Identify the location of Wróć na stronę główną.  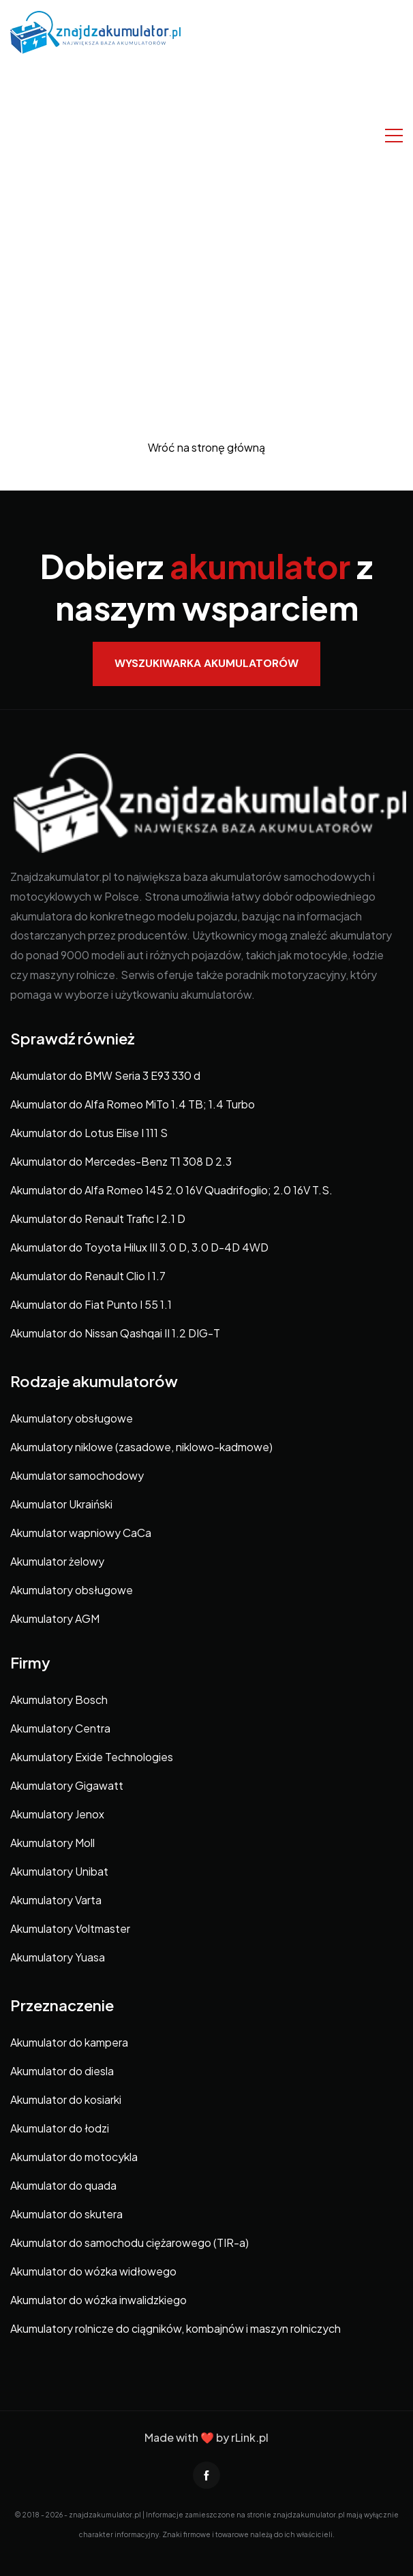
(206, 447).